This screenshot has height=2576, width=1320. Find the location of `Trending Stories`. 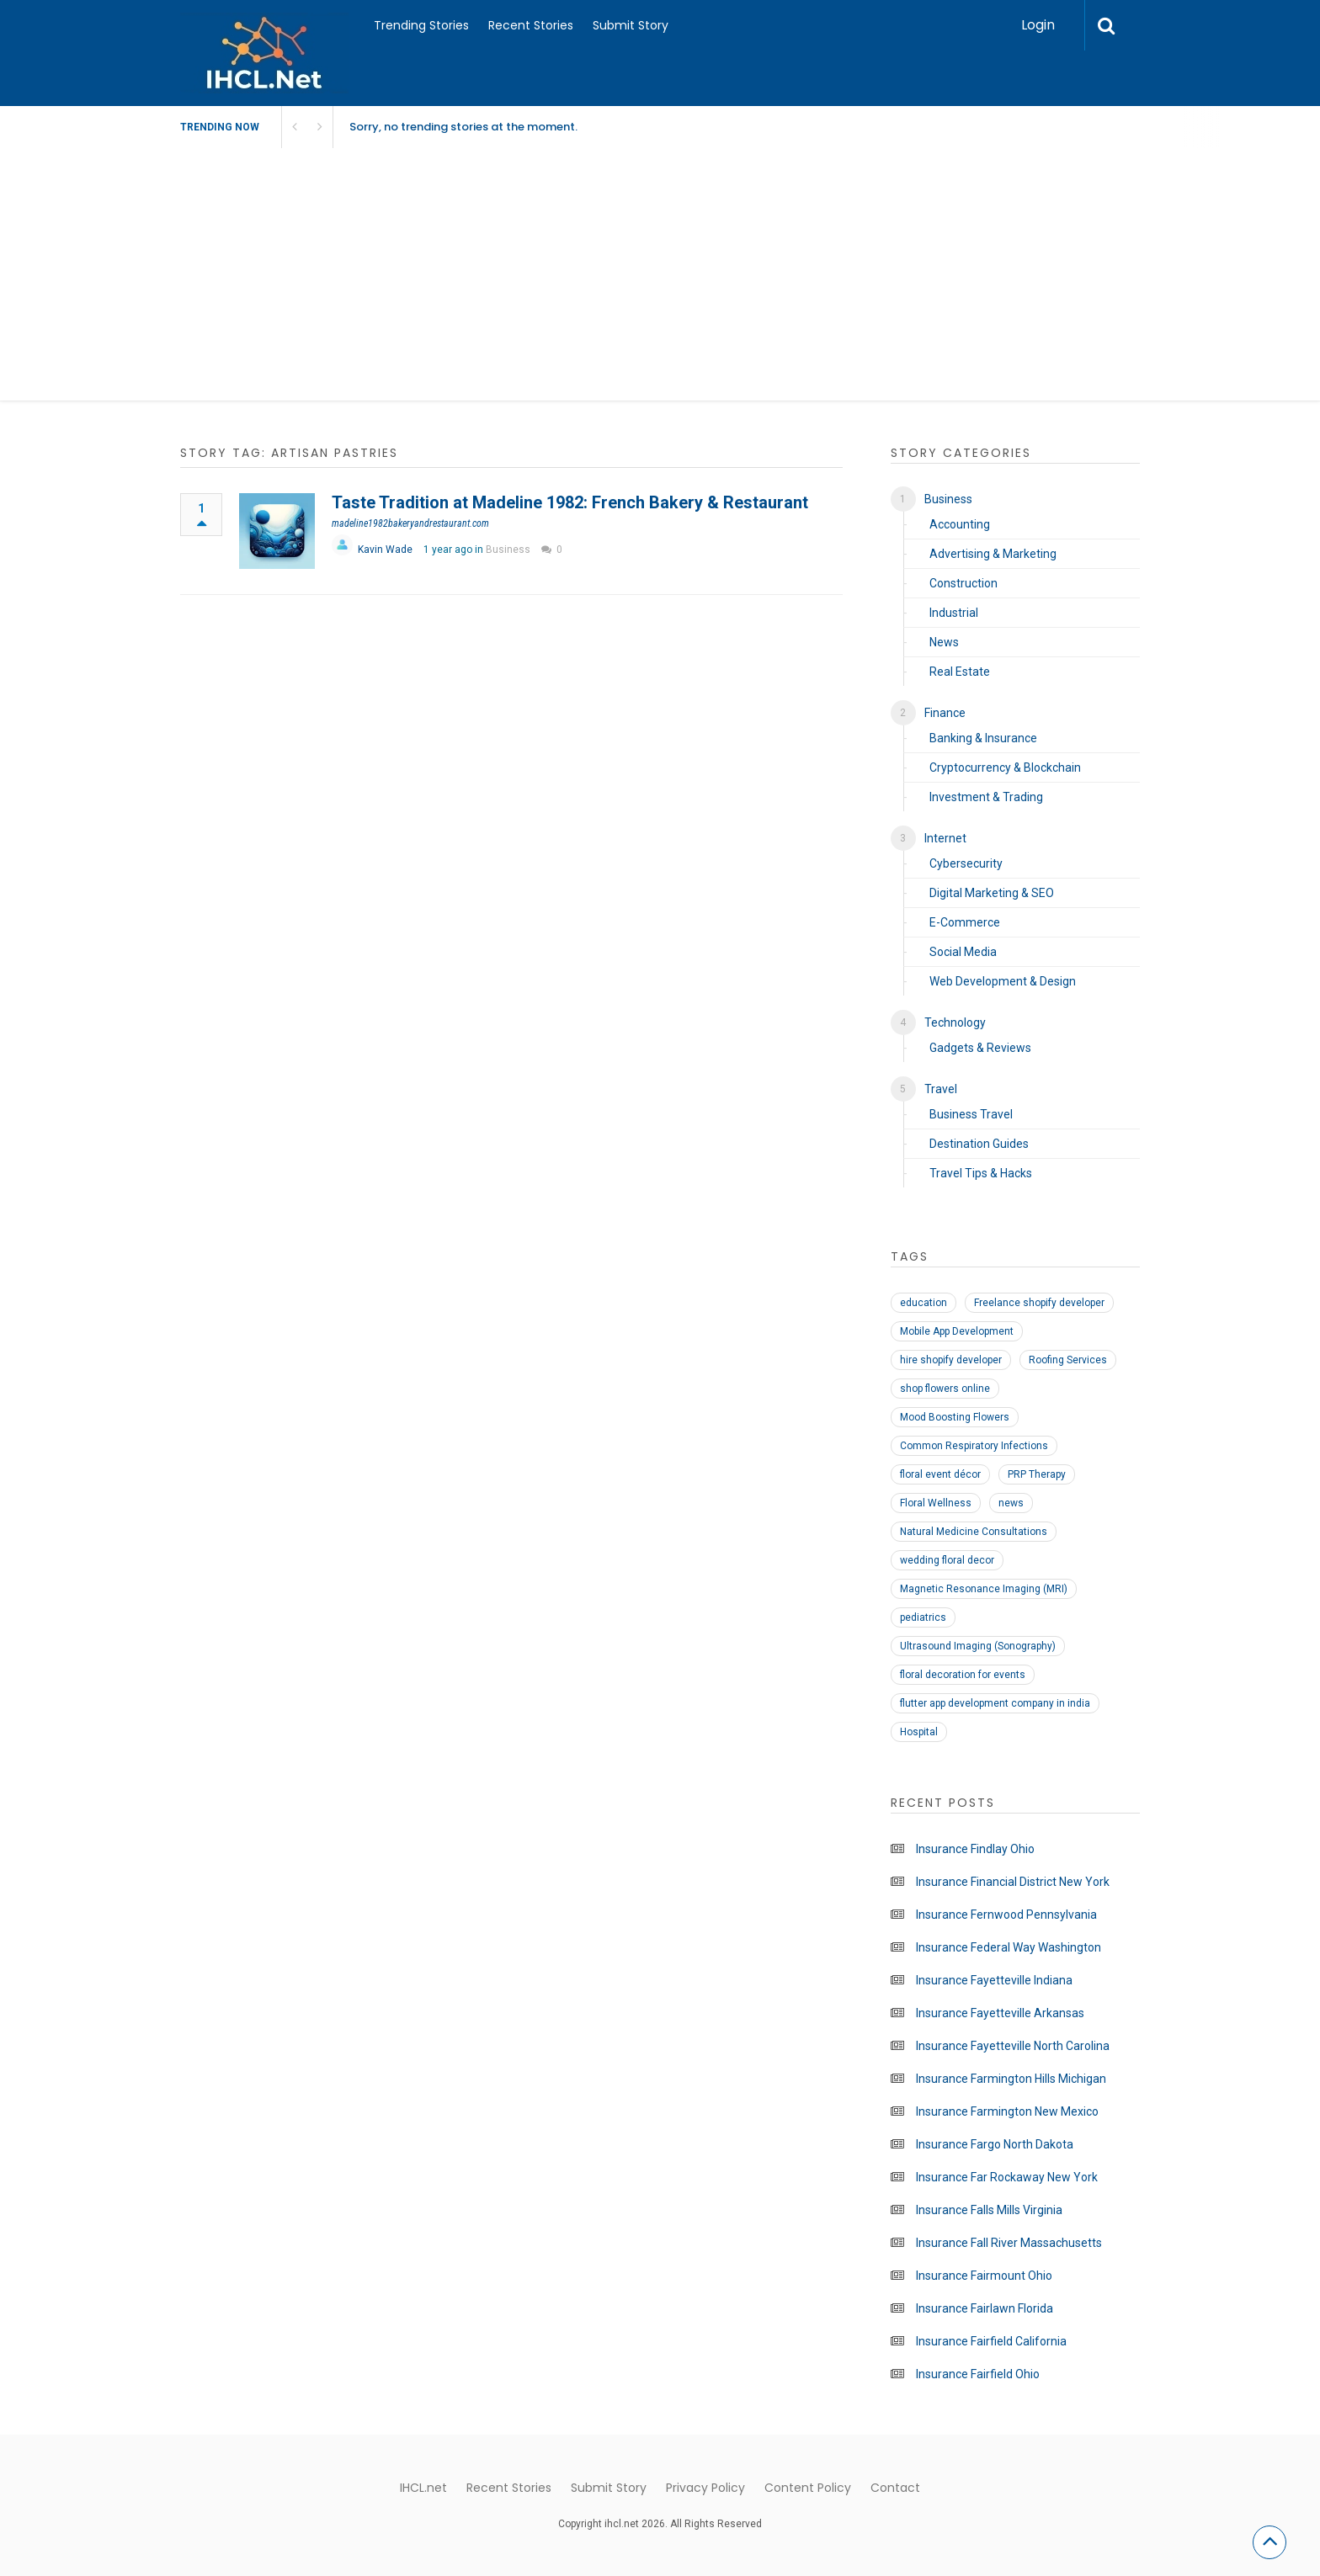

Trending Stories is located at coordinates (421, 25).